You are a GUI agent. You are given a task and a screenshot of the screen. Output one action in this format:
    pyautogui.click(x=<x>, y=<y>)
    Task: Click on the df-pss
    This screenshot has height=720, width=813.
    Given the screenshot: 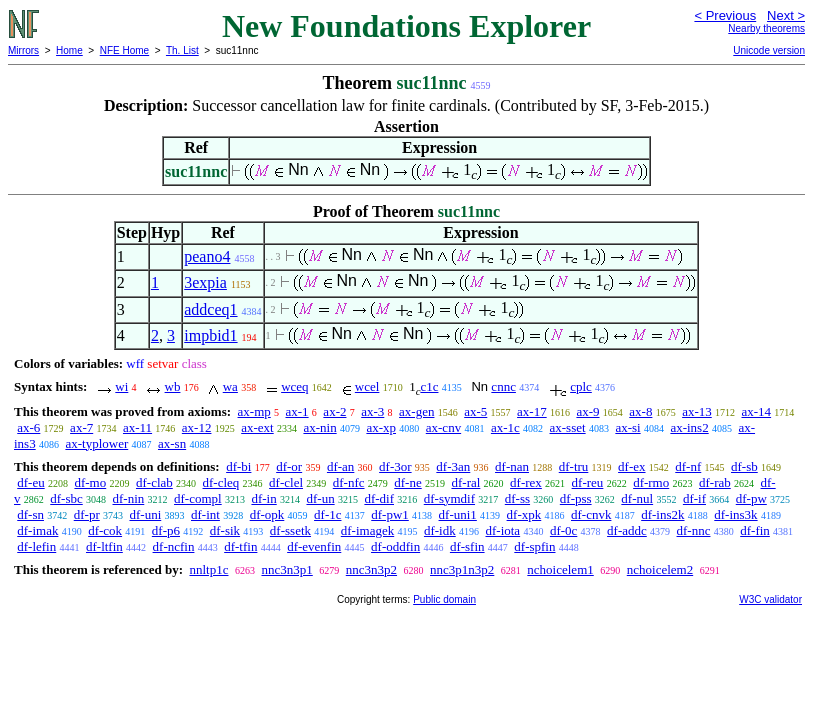 What is the action you would take?
    pyautogui.click(x=576, y=498)
    